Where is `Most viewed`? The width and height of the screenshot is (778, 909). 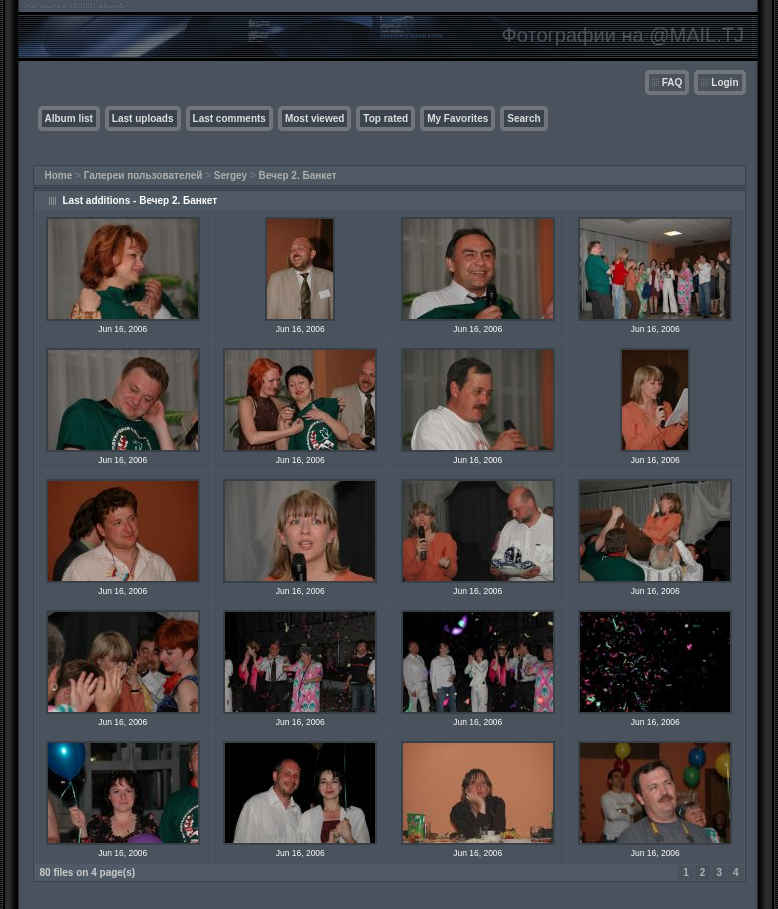
Most viewed is located at coordinates (314, 118).